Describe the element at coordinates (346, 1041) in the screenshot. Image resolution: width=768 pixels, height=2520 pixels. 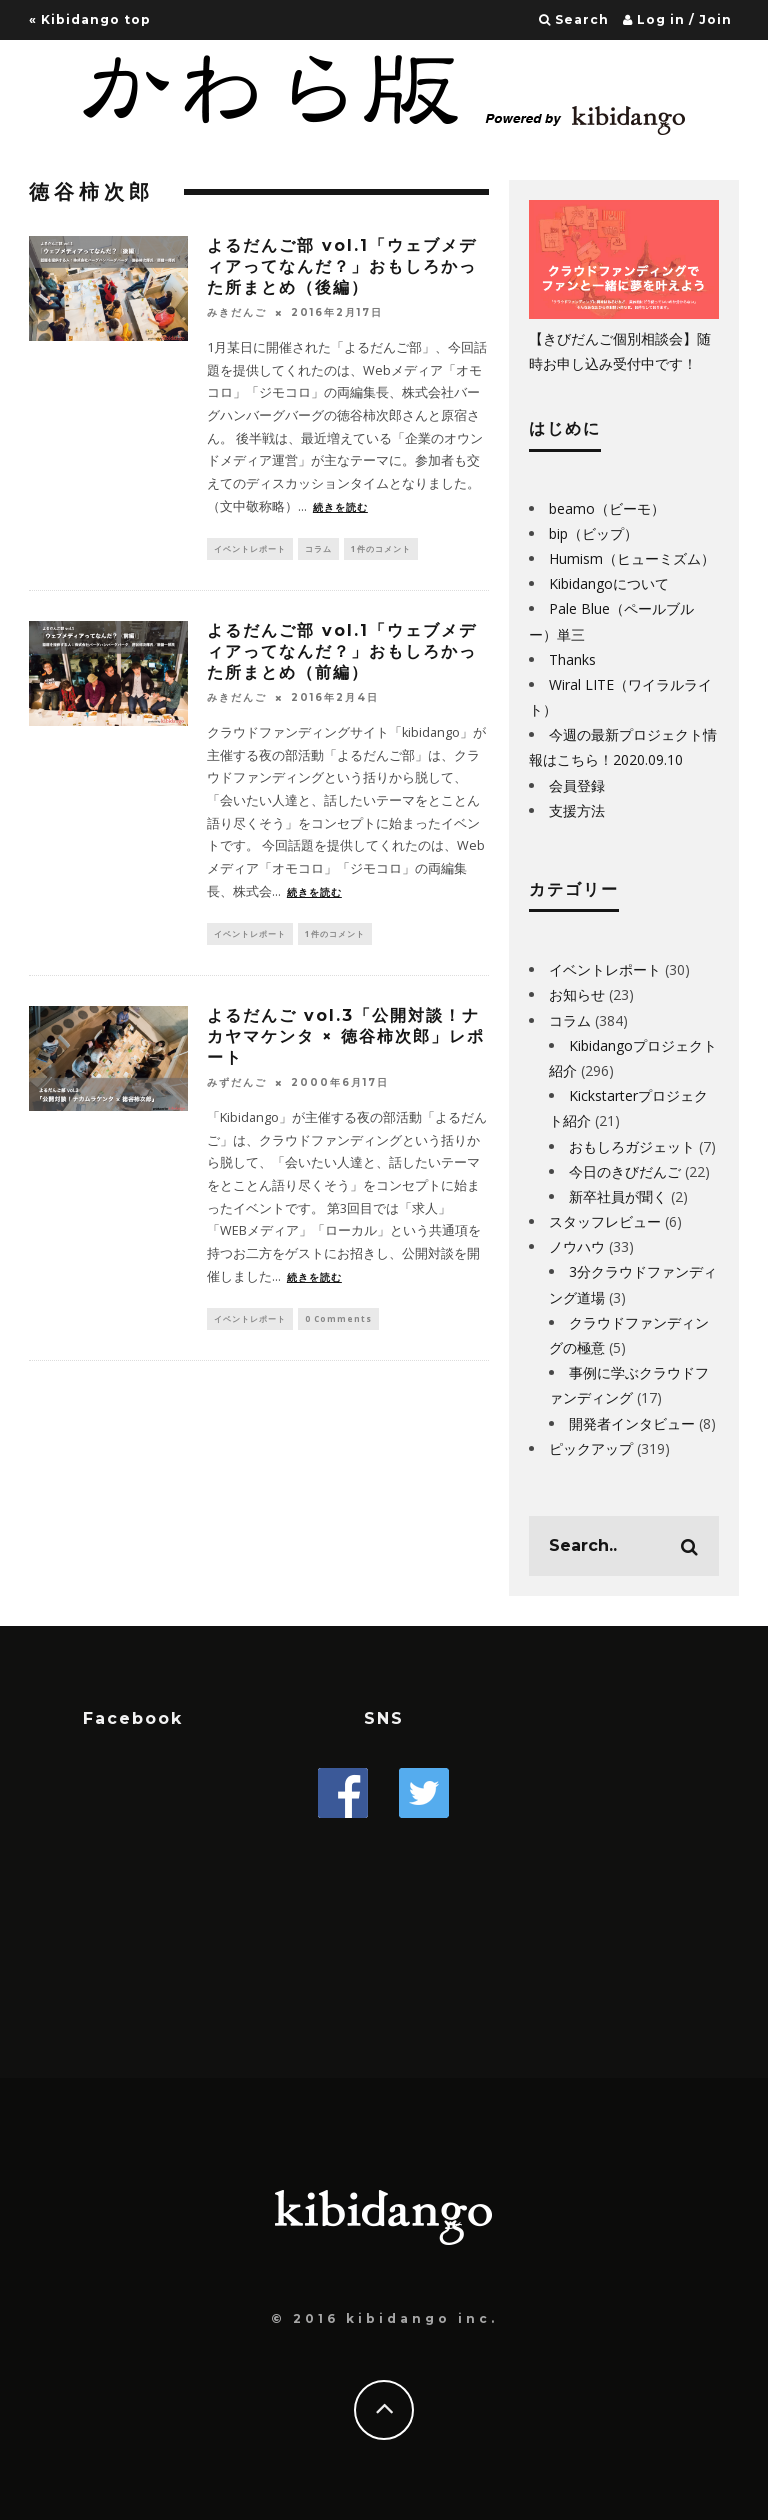
I see `よるだんご vol.3「公開対談！ナカヤマケンタ × 徳谷柿次郎」レポート` at that location.